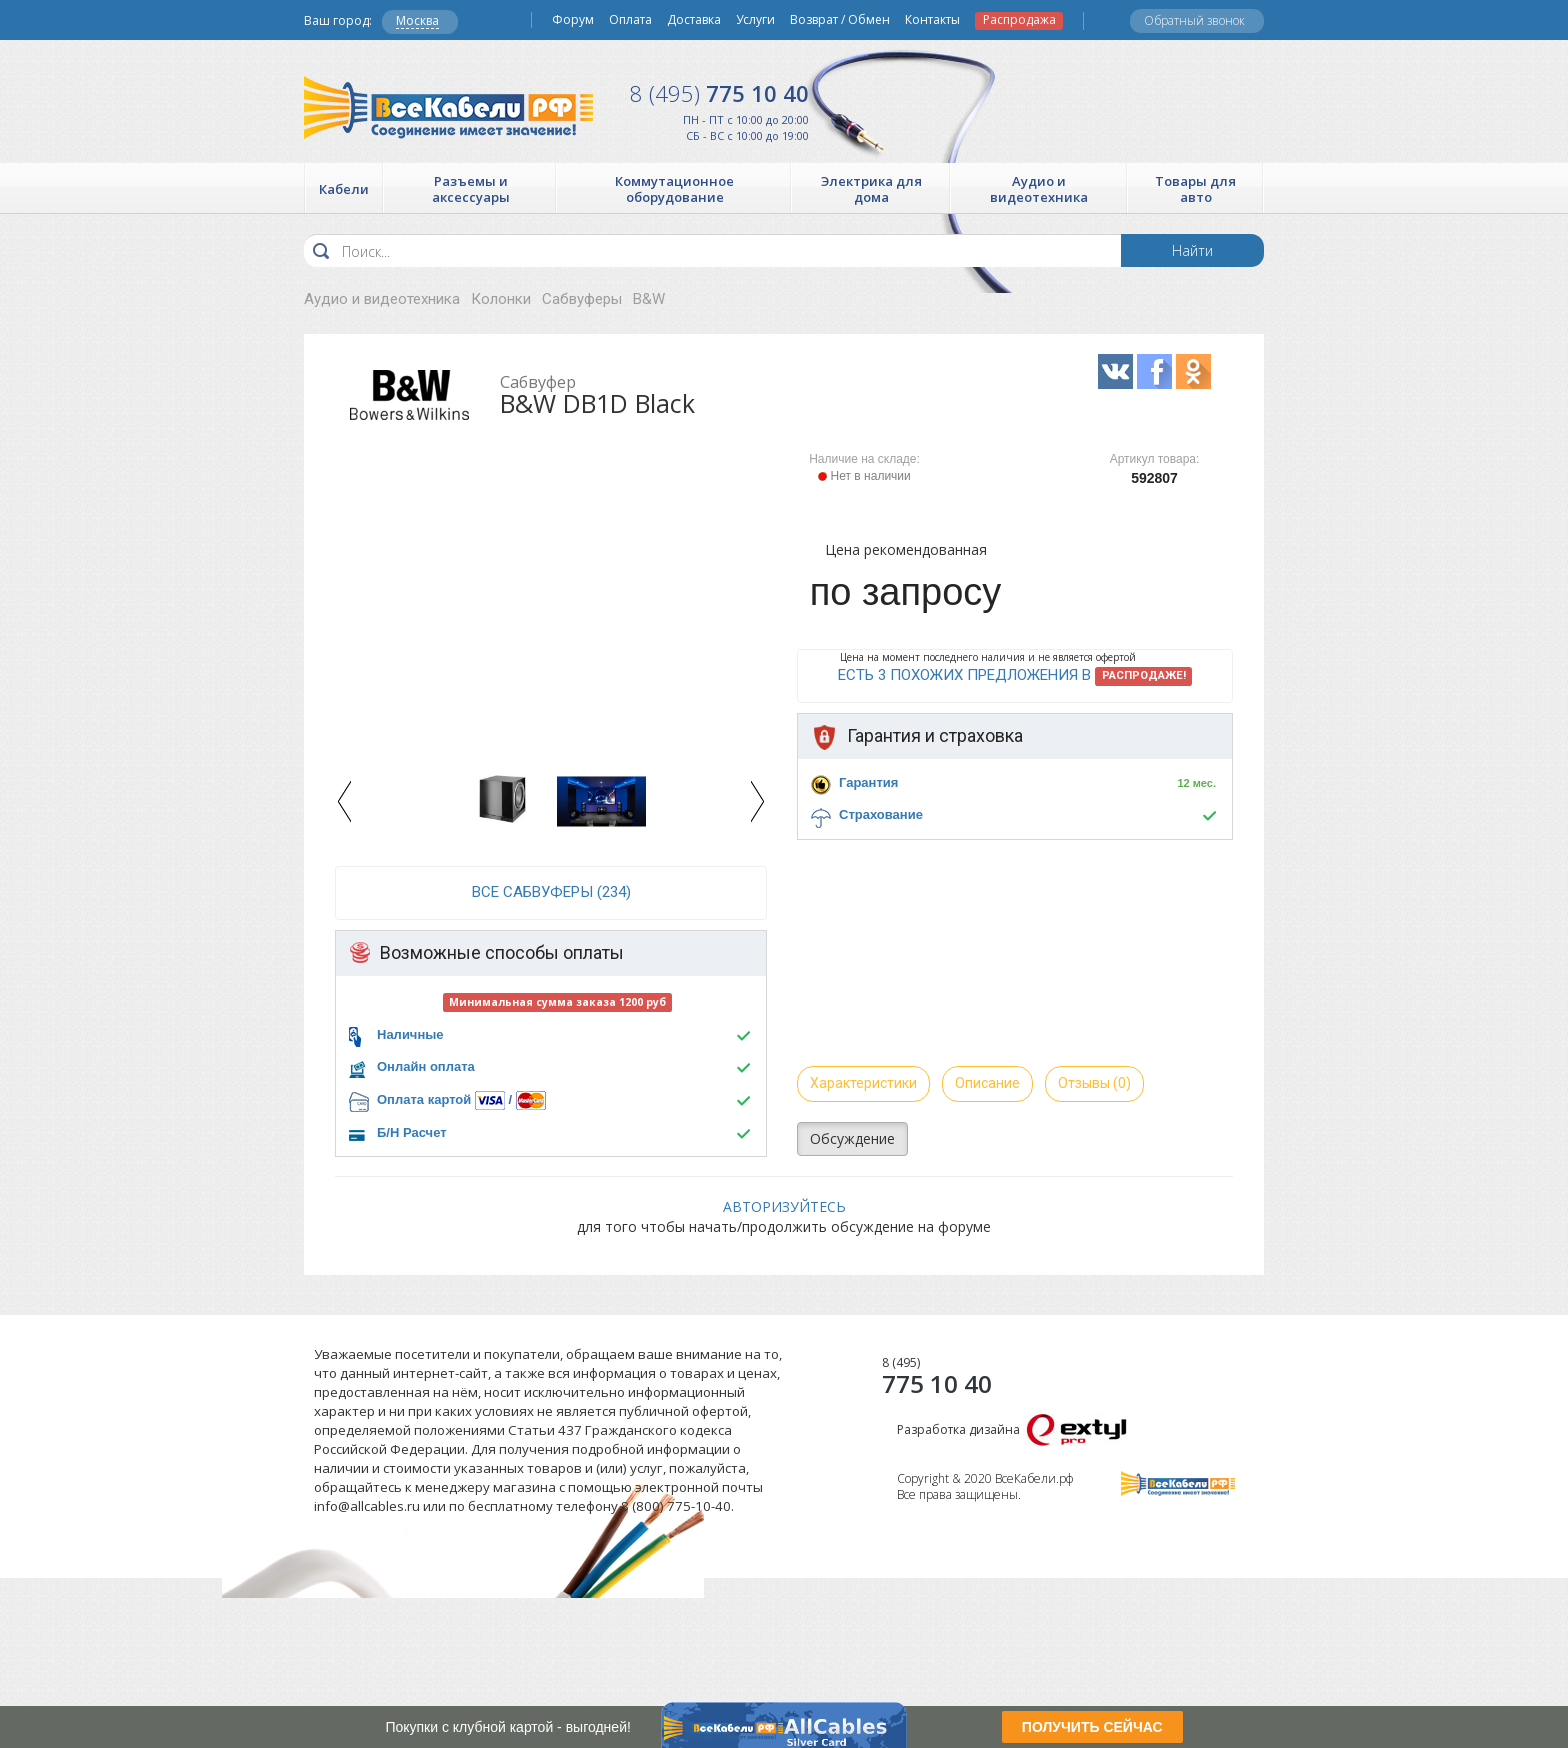 The height and width of the screenshot is (1748, 1568). What do you see at coordinates (1194, 20) in the screenshot?
I see `Обратный звонок` at bounding box center [1194, 20].